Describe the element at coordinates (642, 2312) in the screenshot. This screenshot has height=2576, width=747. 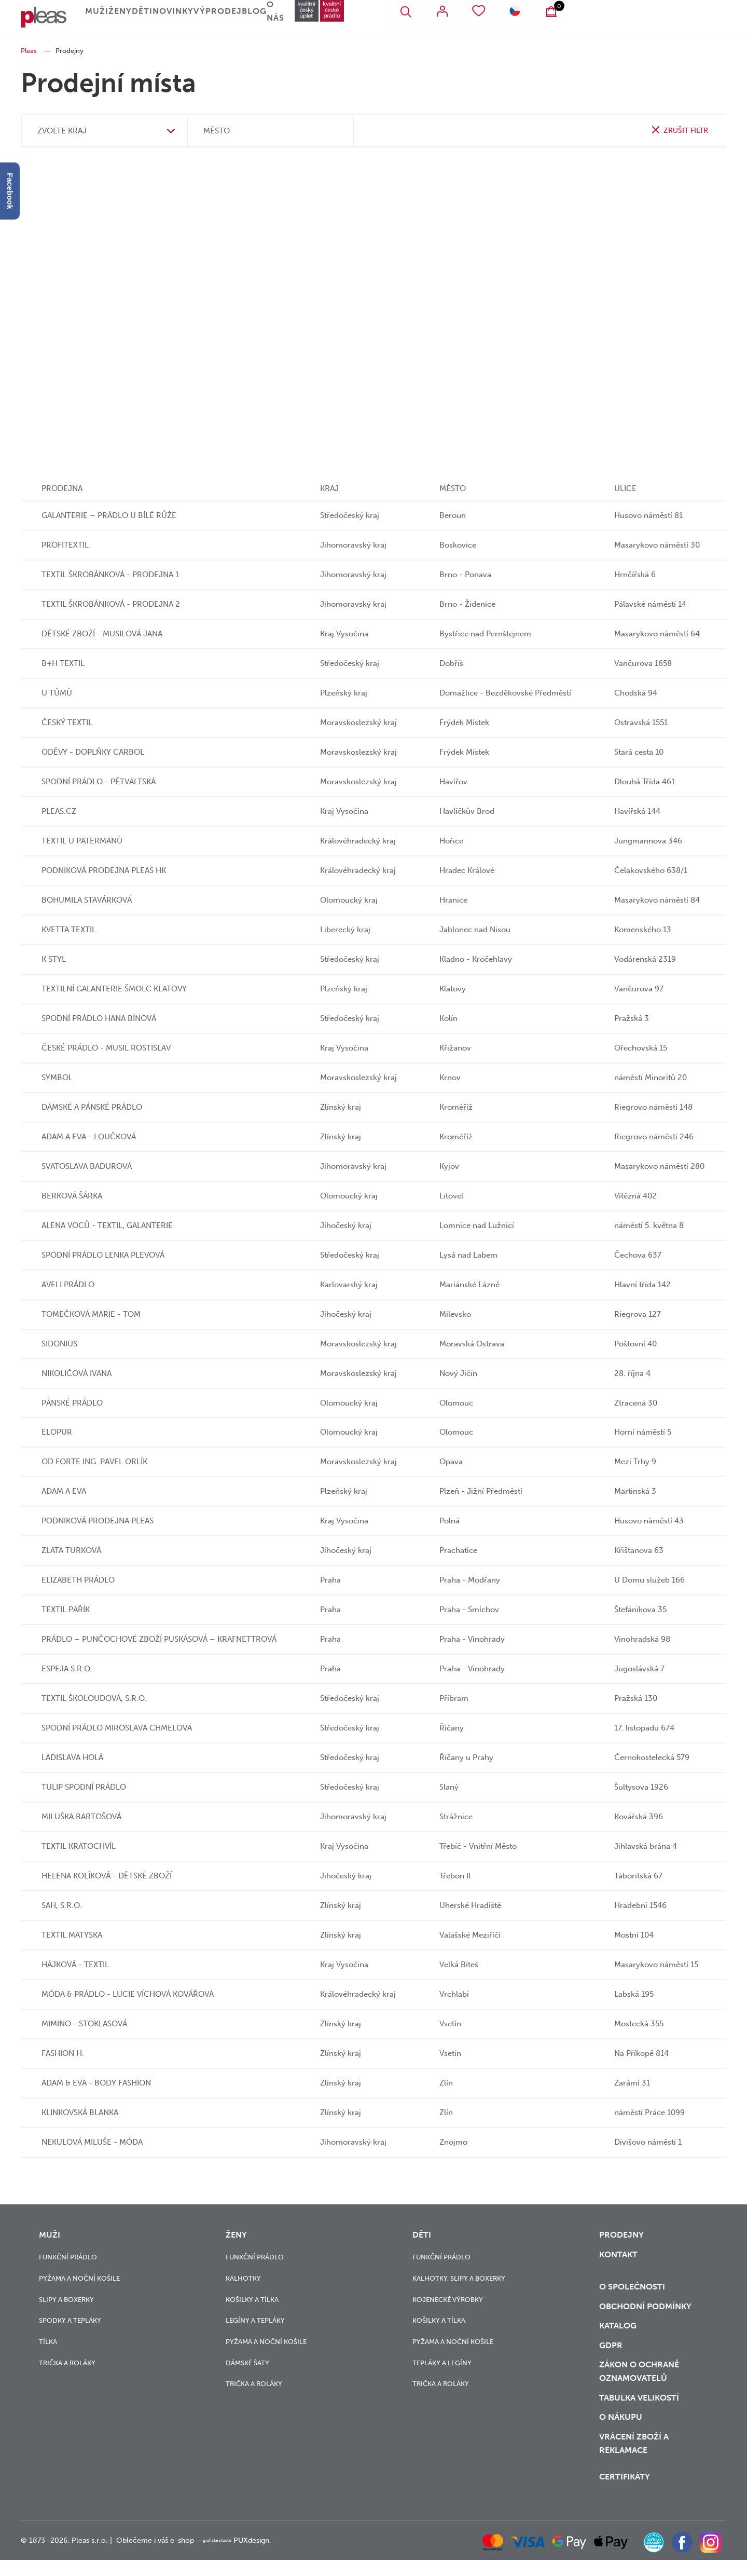
I see `Obchodní podmínky` at that location.